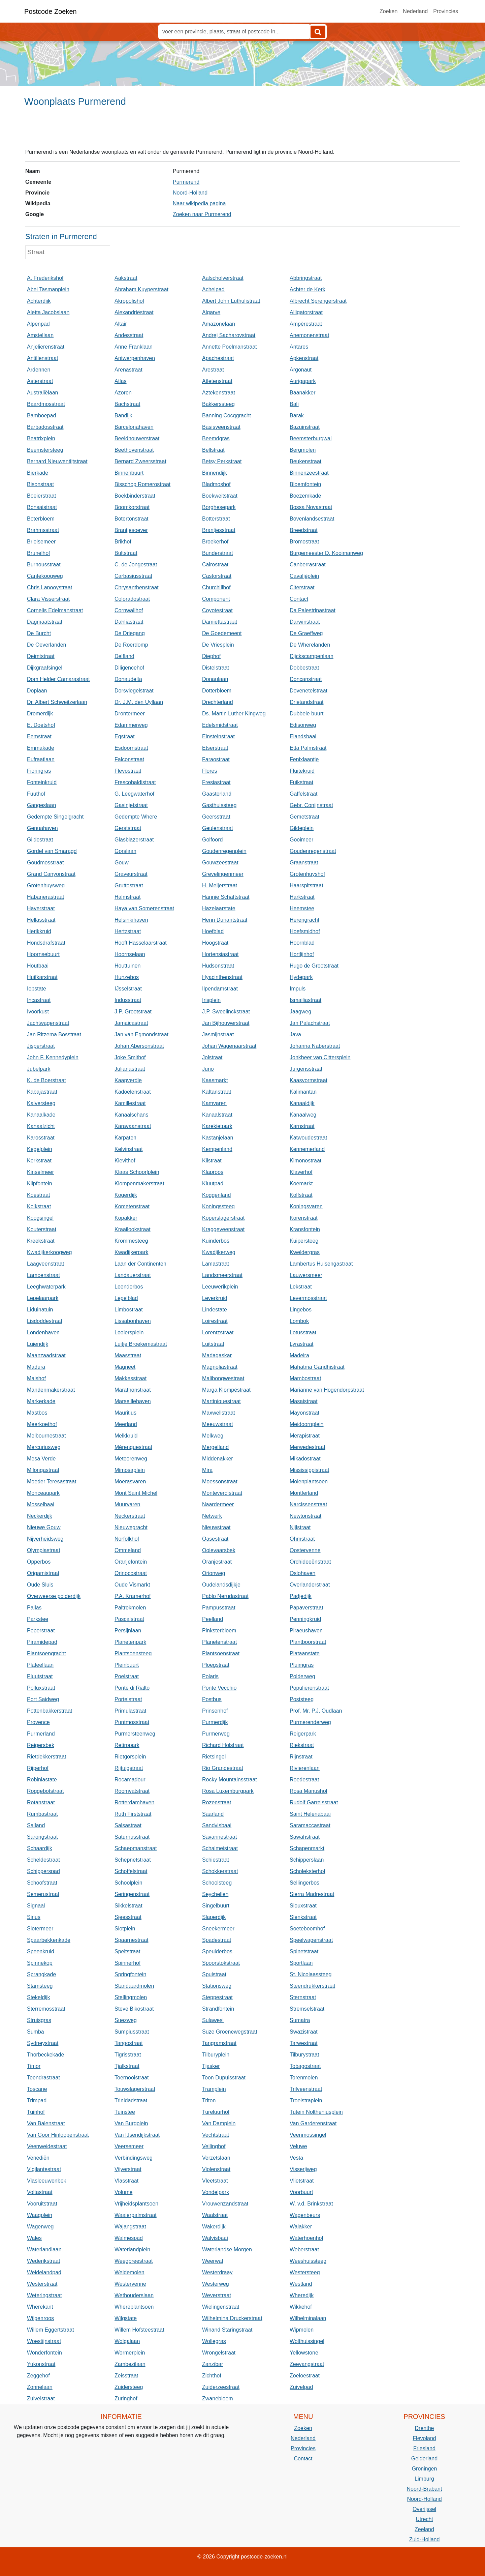 This screenshot has height=2576, width=485. What do you see at coordinates (42, 507) in the screenshot?
I see `Bonsaistraat` at bounding box center [42, 507].